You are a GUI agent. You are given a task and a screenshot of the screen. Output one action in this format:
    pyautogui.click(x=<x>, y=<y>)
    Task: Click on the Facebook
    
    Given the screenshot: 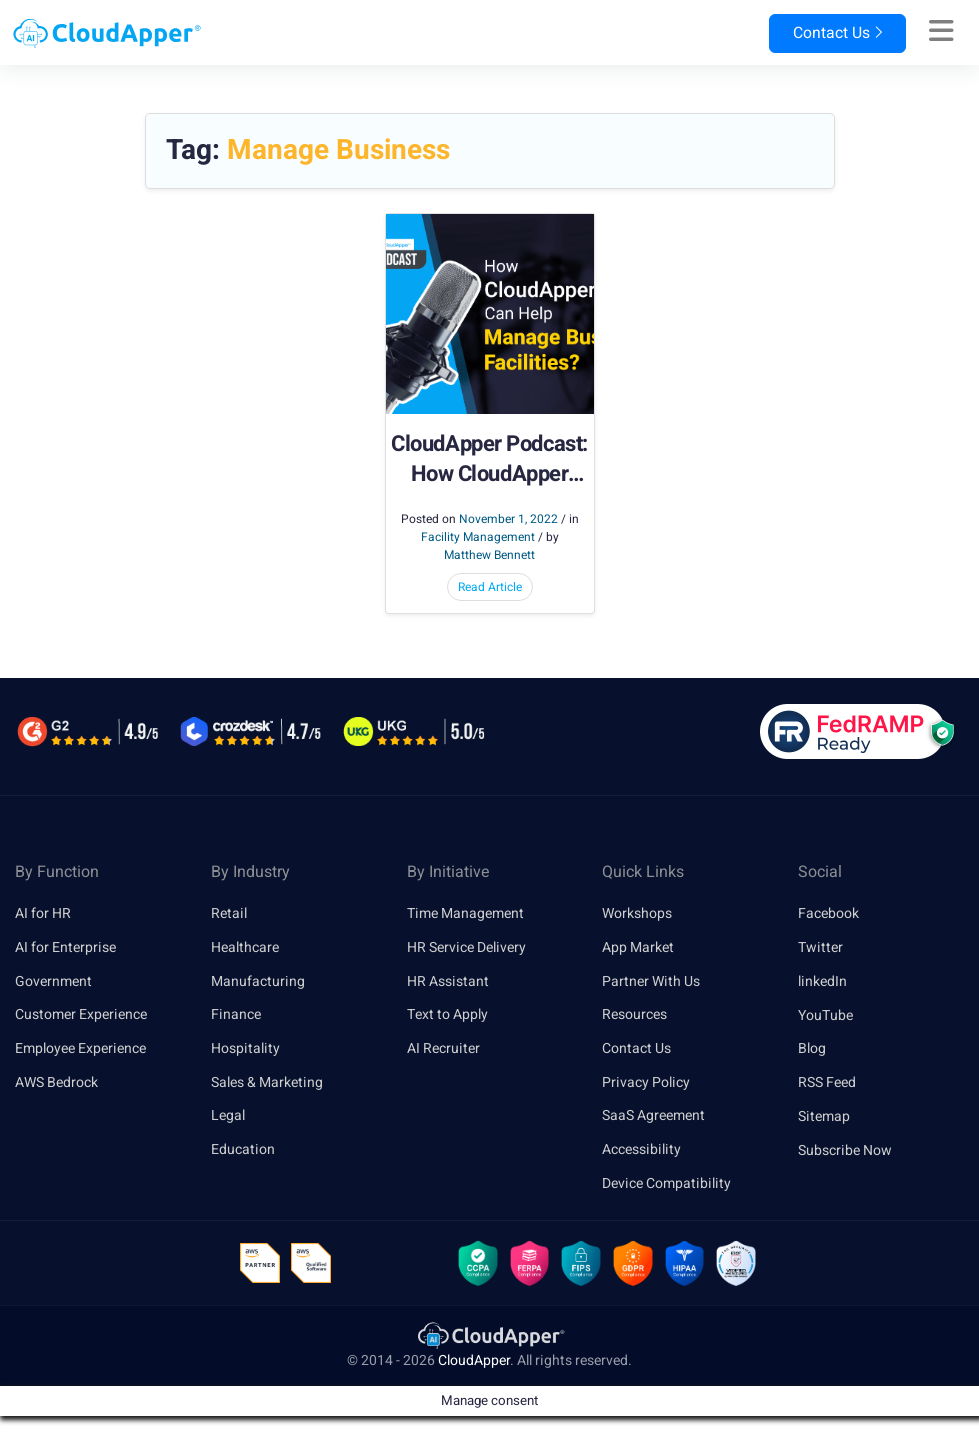 What is the action you would take?
    pyautogui.click(x=828, y=913)
    